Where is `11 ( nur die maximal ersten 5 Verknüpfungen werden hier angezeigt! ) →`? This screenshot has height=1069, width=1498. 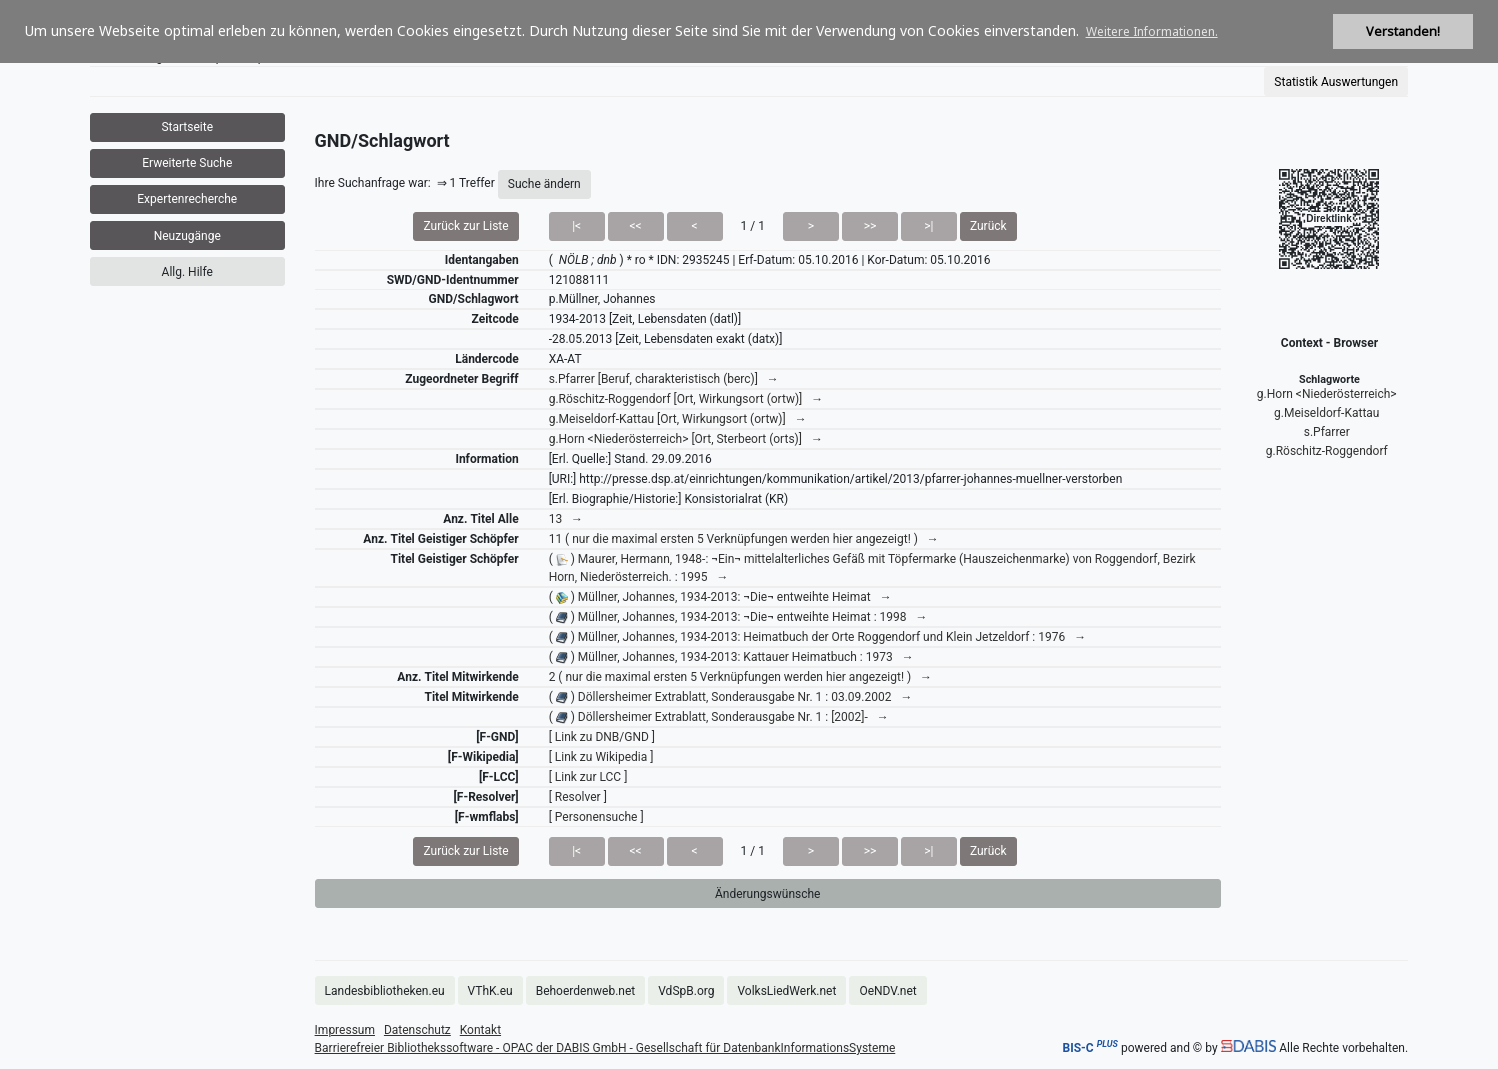 11 ( nur die maximal ersten 5 Verknüpfungen werden hier angezeigt! ) → is located at coordinates (744, 539).